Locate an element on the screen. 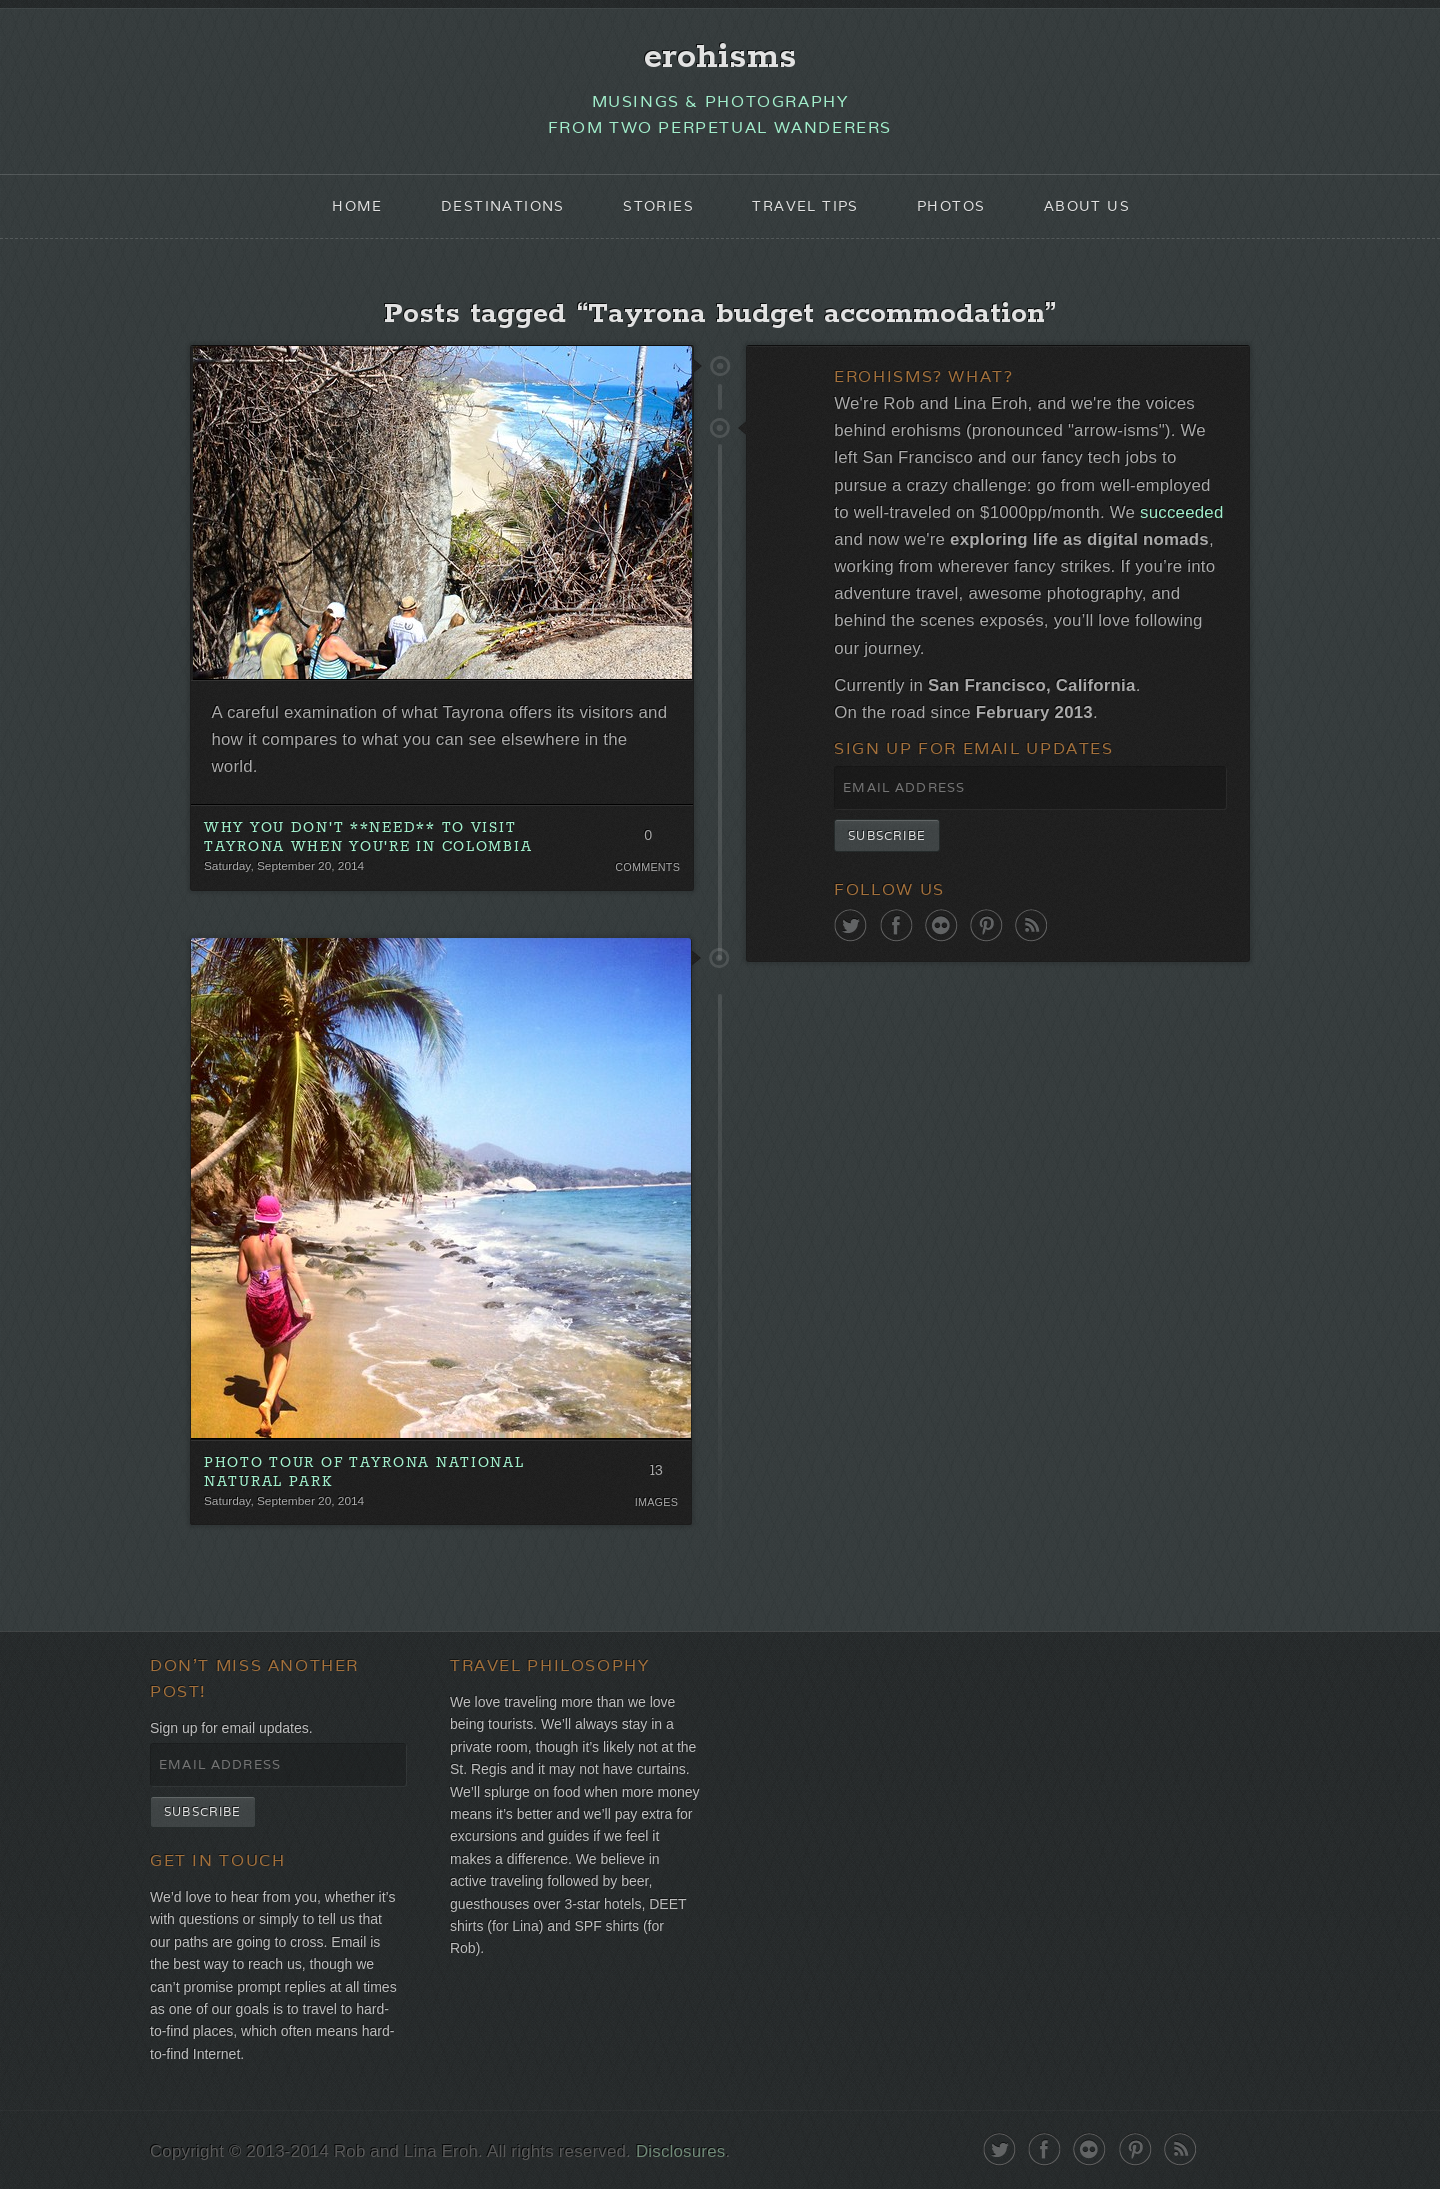 This screenshot has height=2189, width=1440. Why You Don't **Need** To Visit Tayrona When You're In Colombia is located at coordinates (368, 837).